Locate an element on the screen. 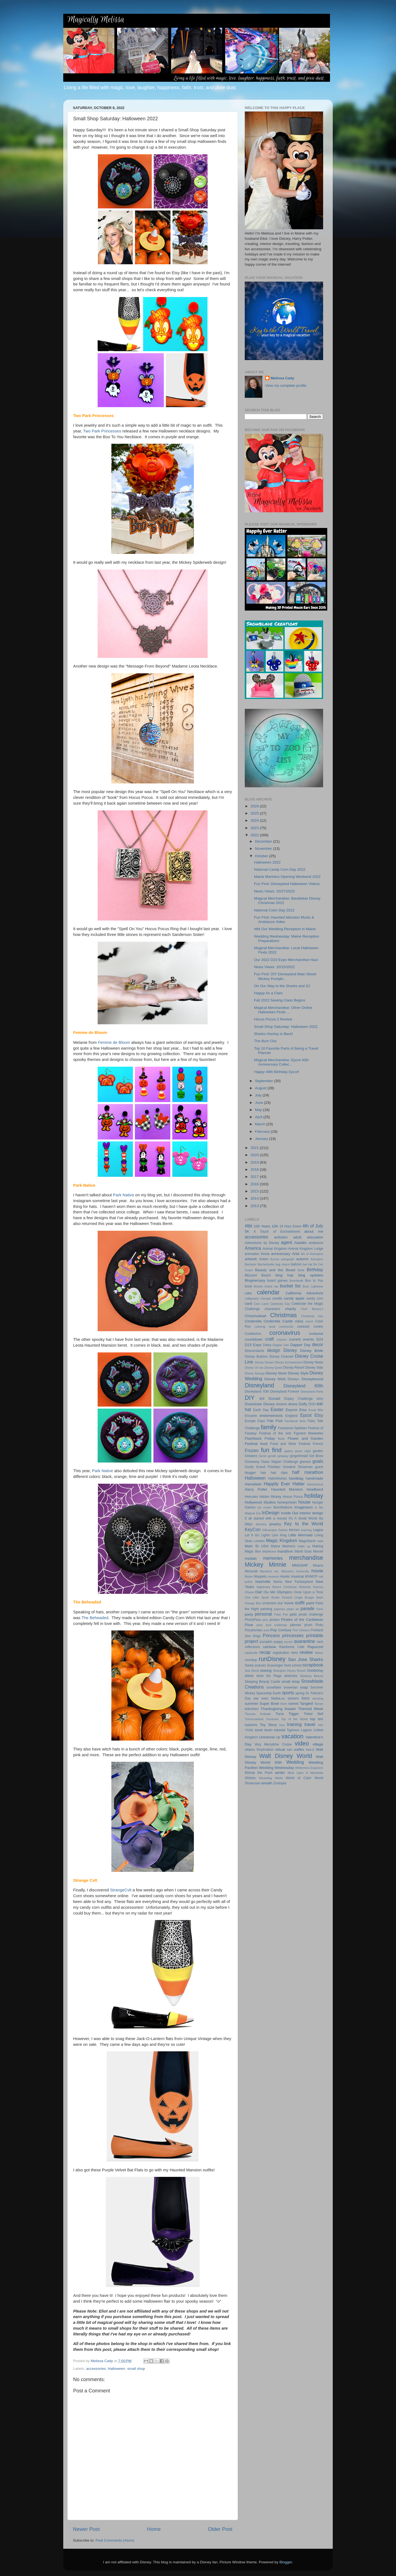 The height and width of the screenshot is (2576, 396). anniversary is located at coordinates (280, 1254).